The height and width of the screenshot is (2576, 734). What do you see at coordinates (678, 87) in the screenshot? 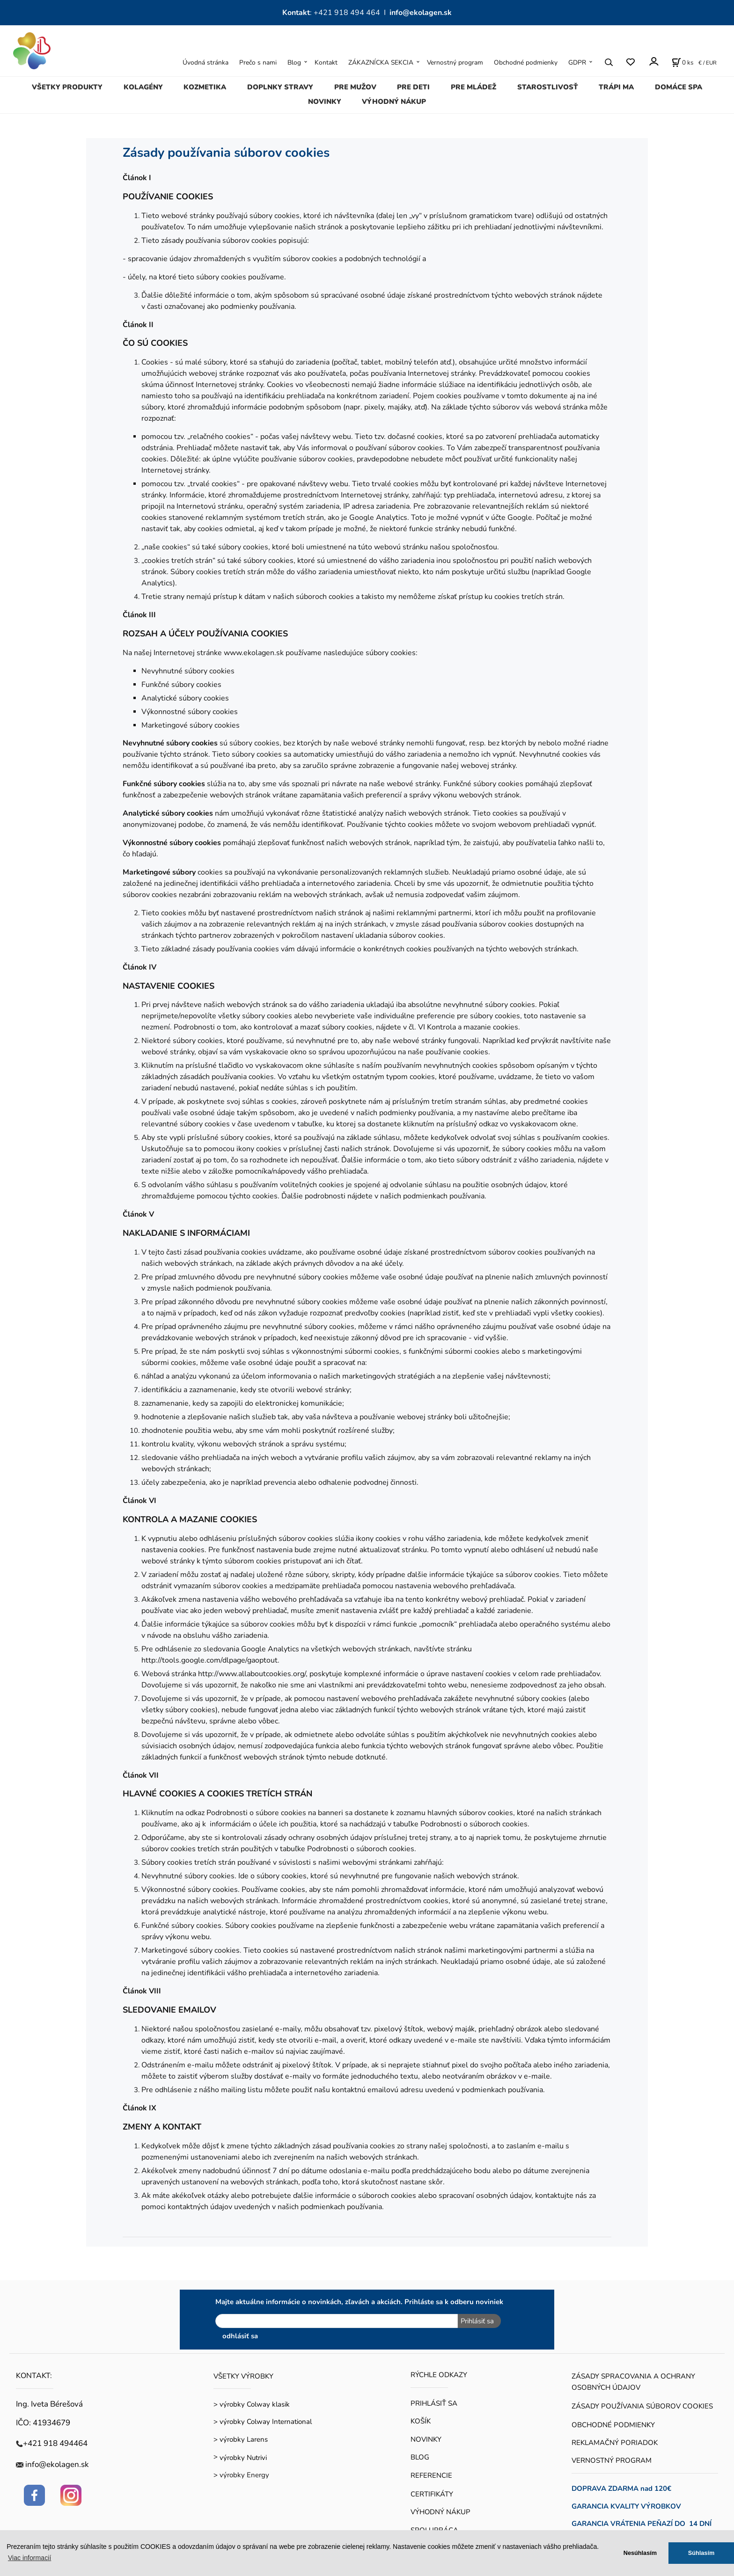
I see `DOMÁCE SPA` at bounding box center [678, 87].